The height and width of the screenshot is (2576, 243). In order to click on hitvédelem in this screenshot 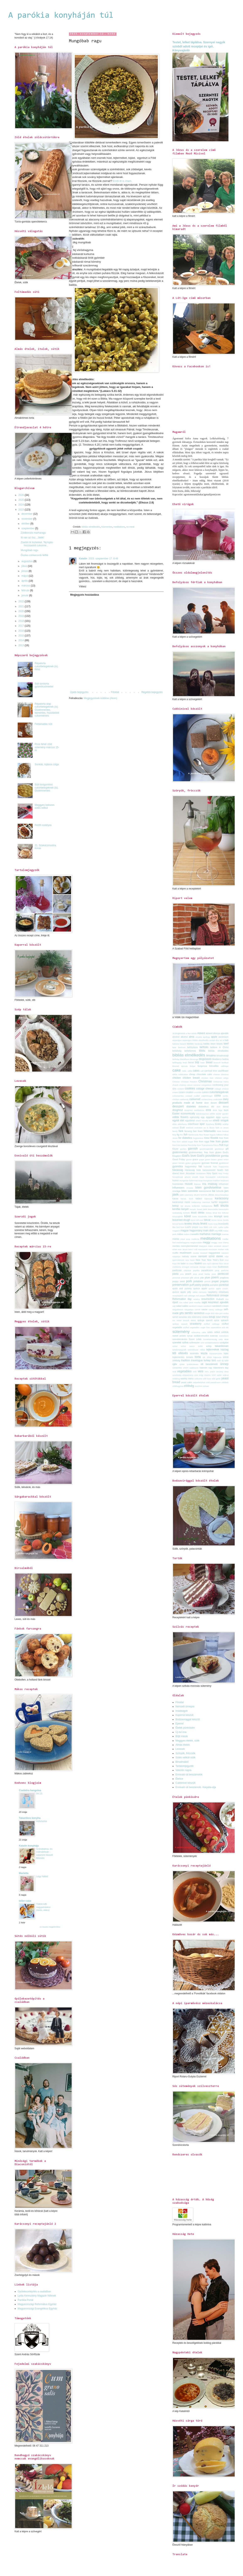, I will do `click(201, 1173)`.